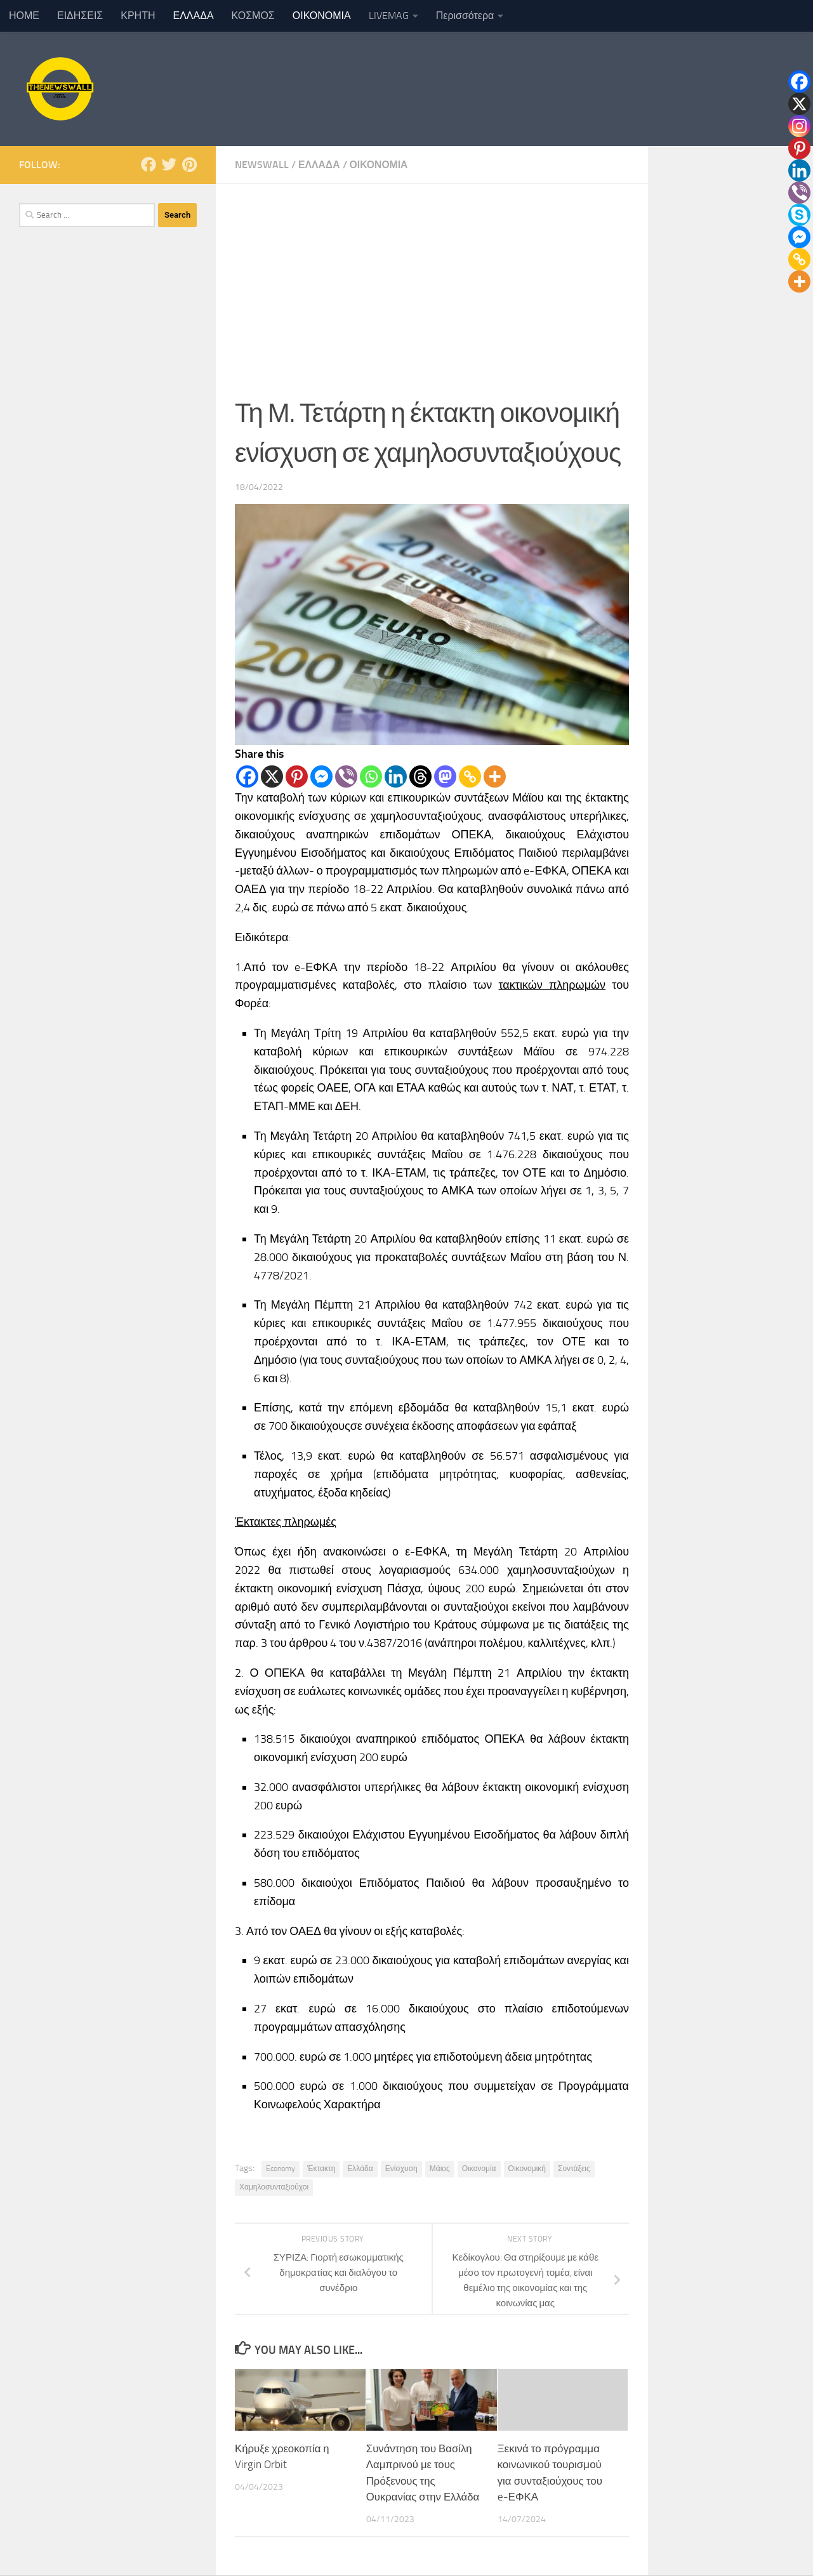 The width and height of the screenshot is (813, 2576). What do you see at coordinates (24, 16) in the screenshot?
I see `ΗΟΜΕ` at bounding box center [24, 16].